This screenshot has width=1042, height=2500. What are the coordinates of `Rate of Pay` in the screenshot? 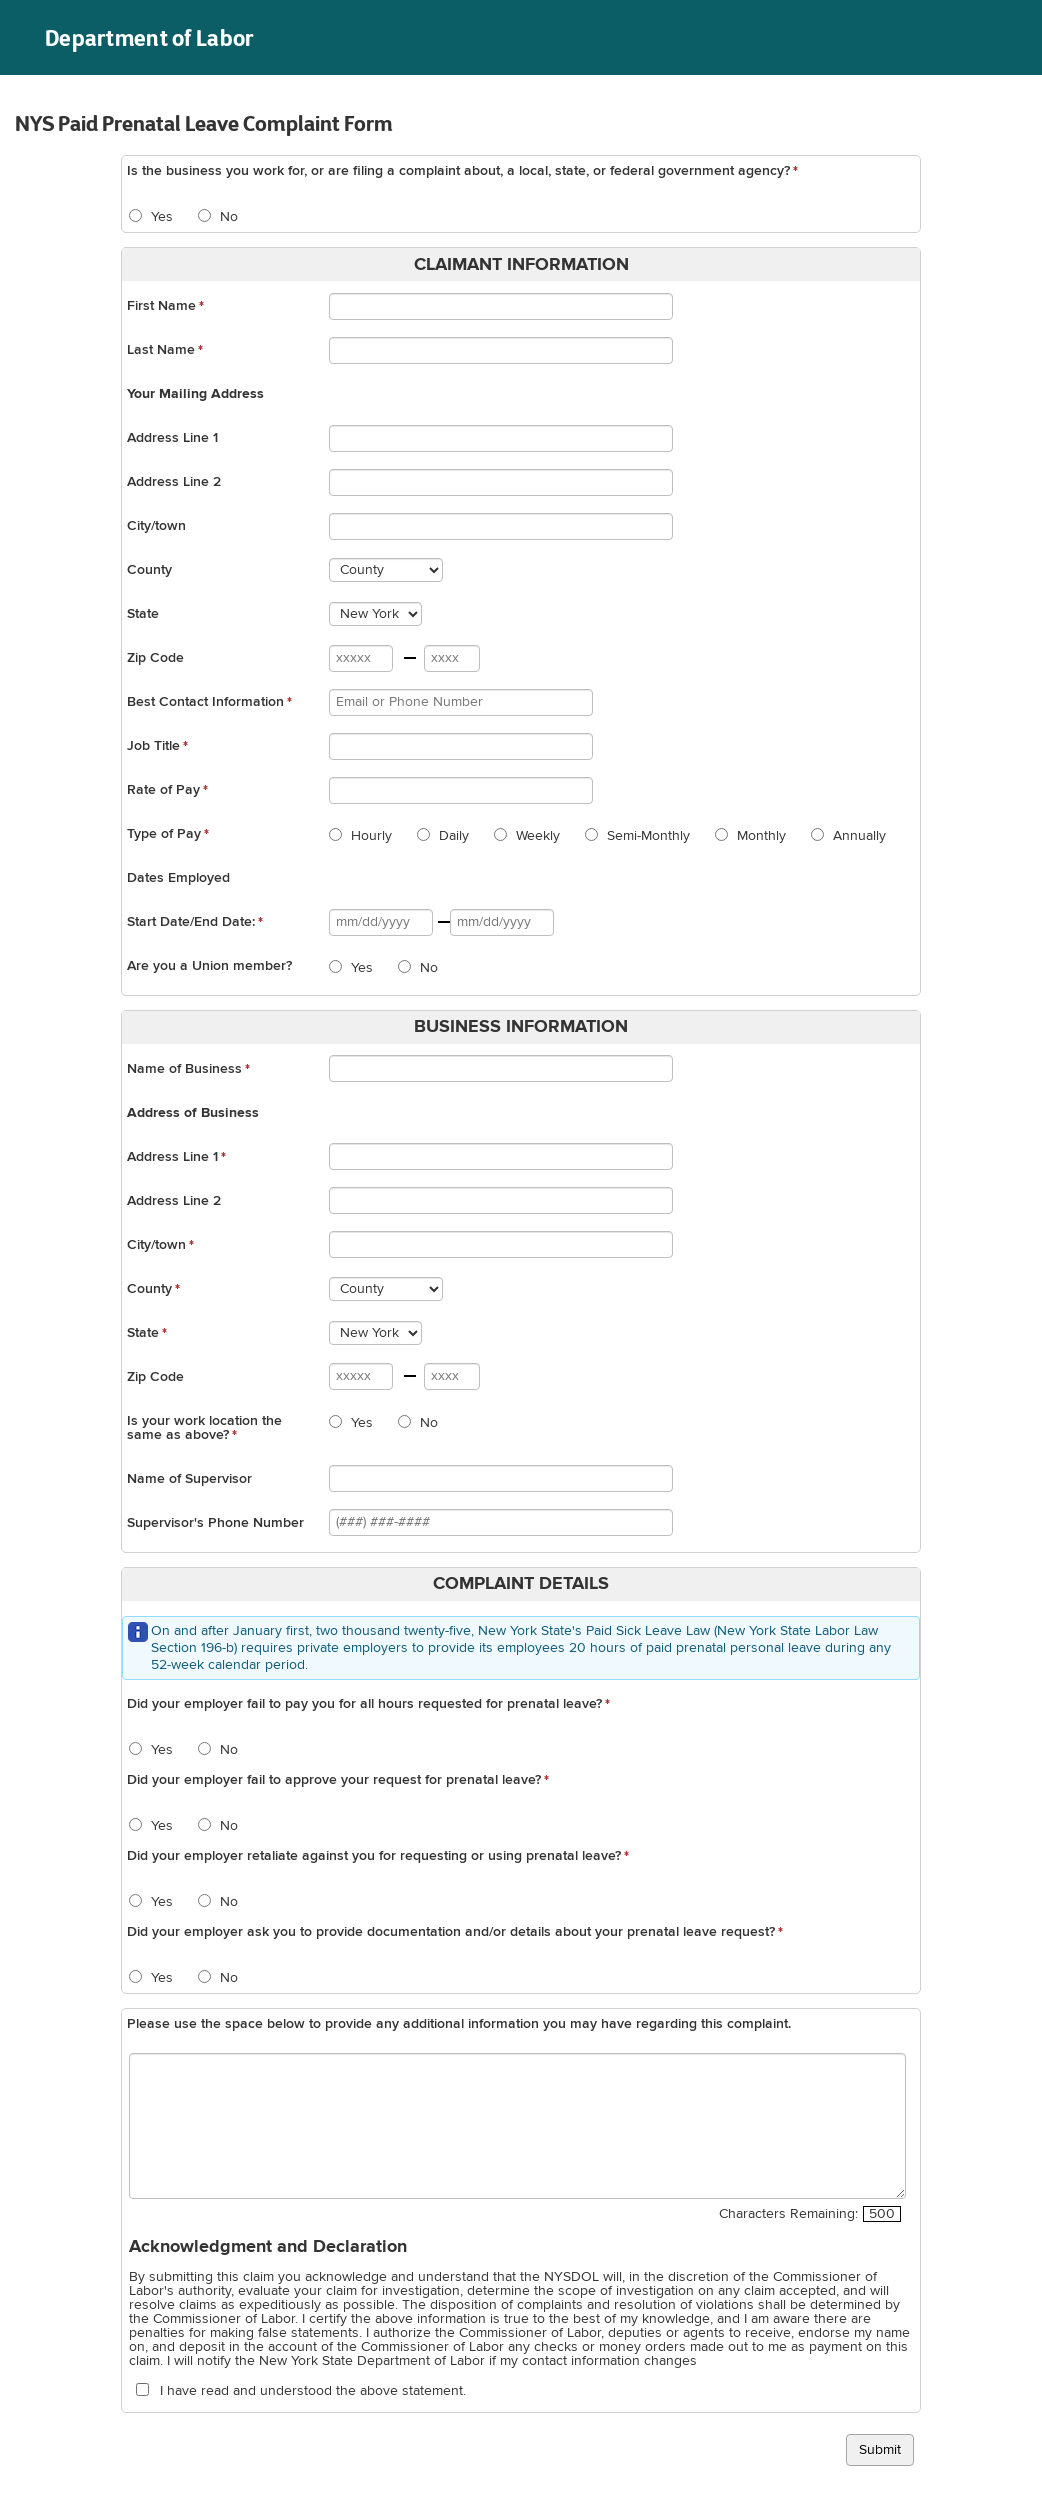 It's located at (163, 790).